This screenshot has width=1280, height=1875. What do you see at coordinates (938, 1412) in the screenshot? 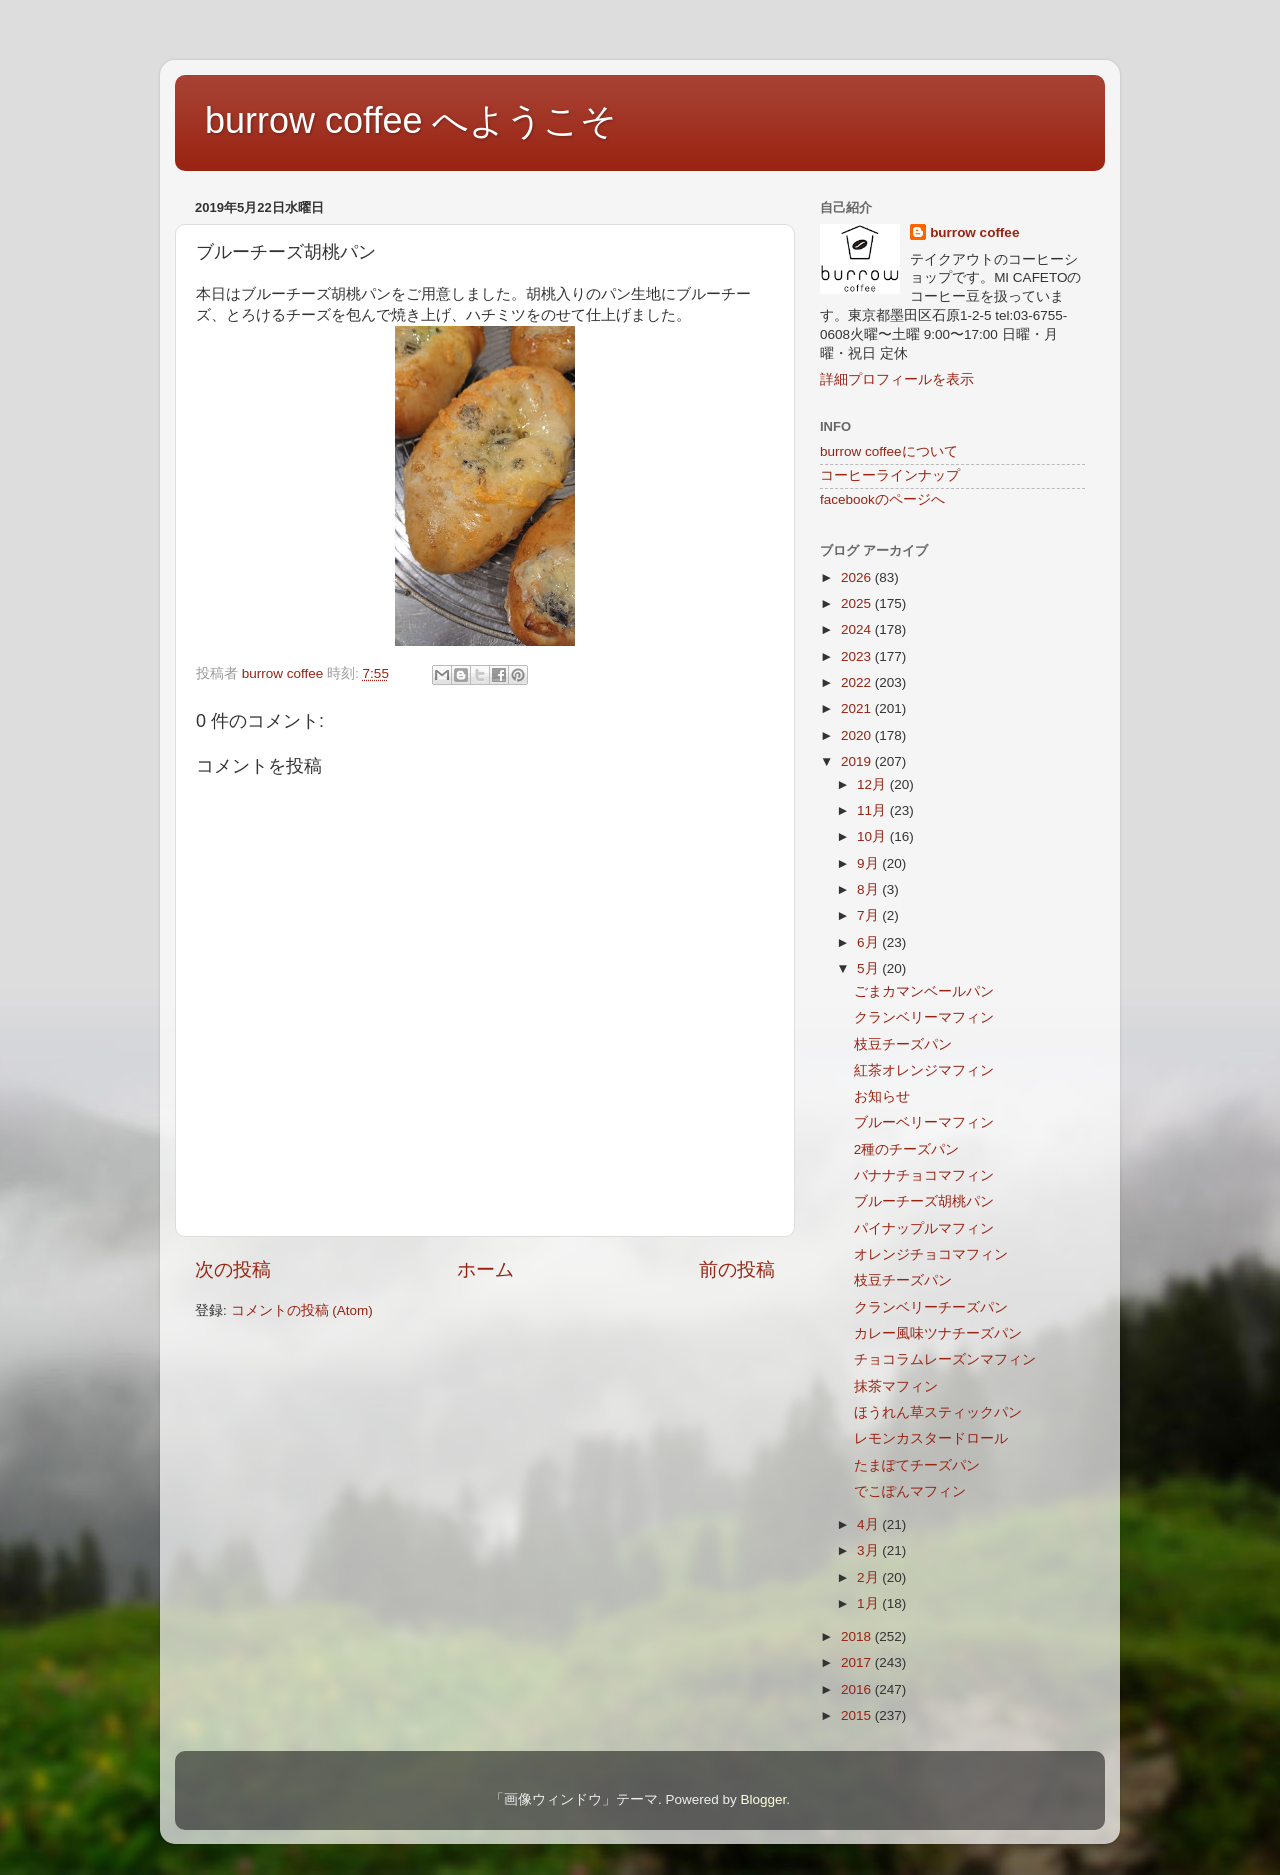
I see `ほうれん草スティックパン` at bounding box center [938, 1412].